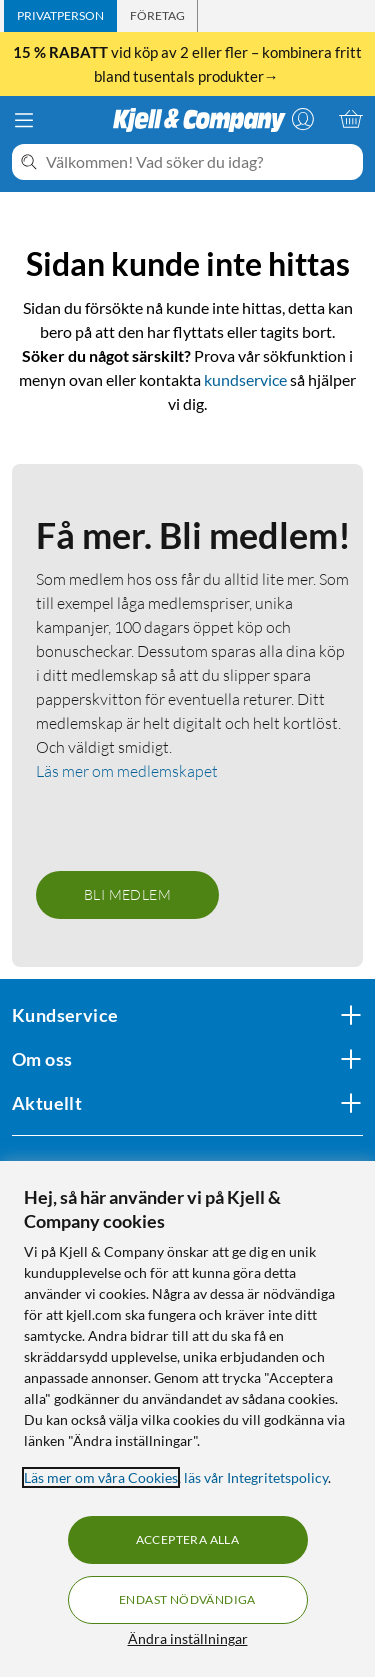  What do you see at coordinates (256, 1477) in the screenshot?
I see `läs vår Integritetspolicy` at bounding box center [256, 1477].